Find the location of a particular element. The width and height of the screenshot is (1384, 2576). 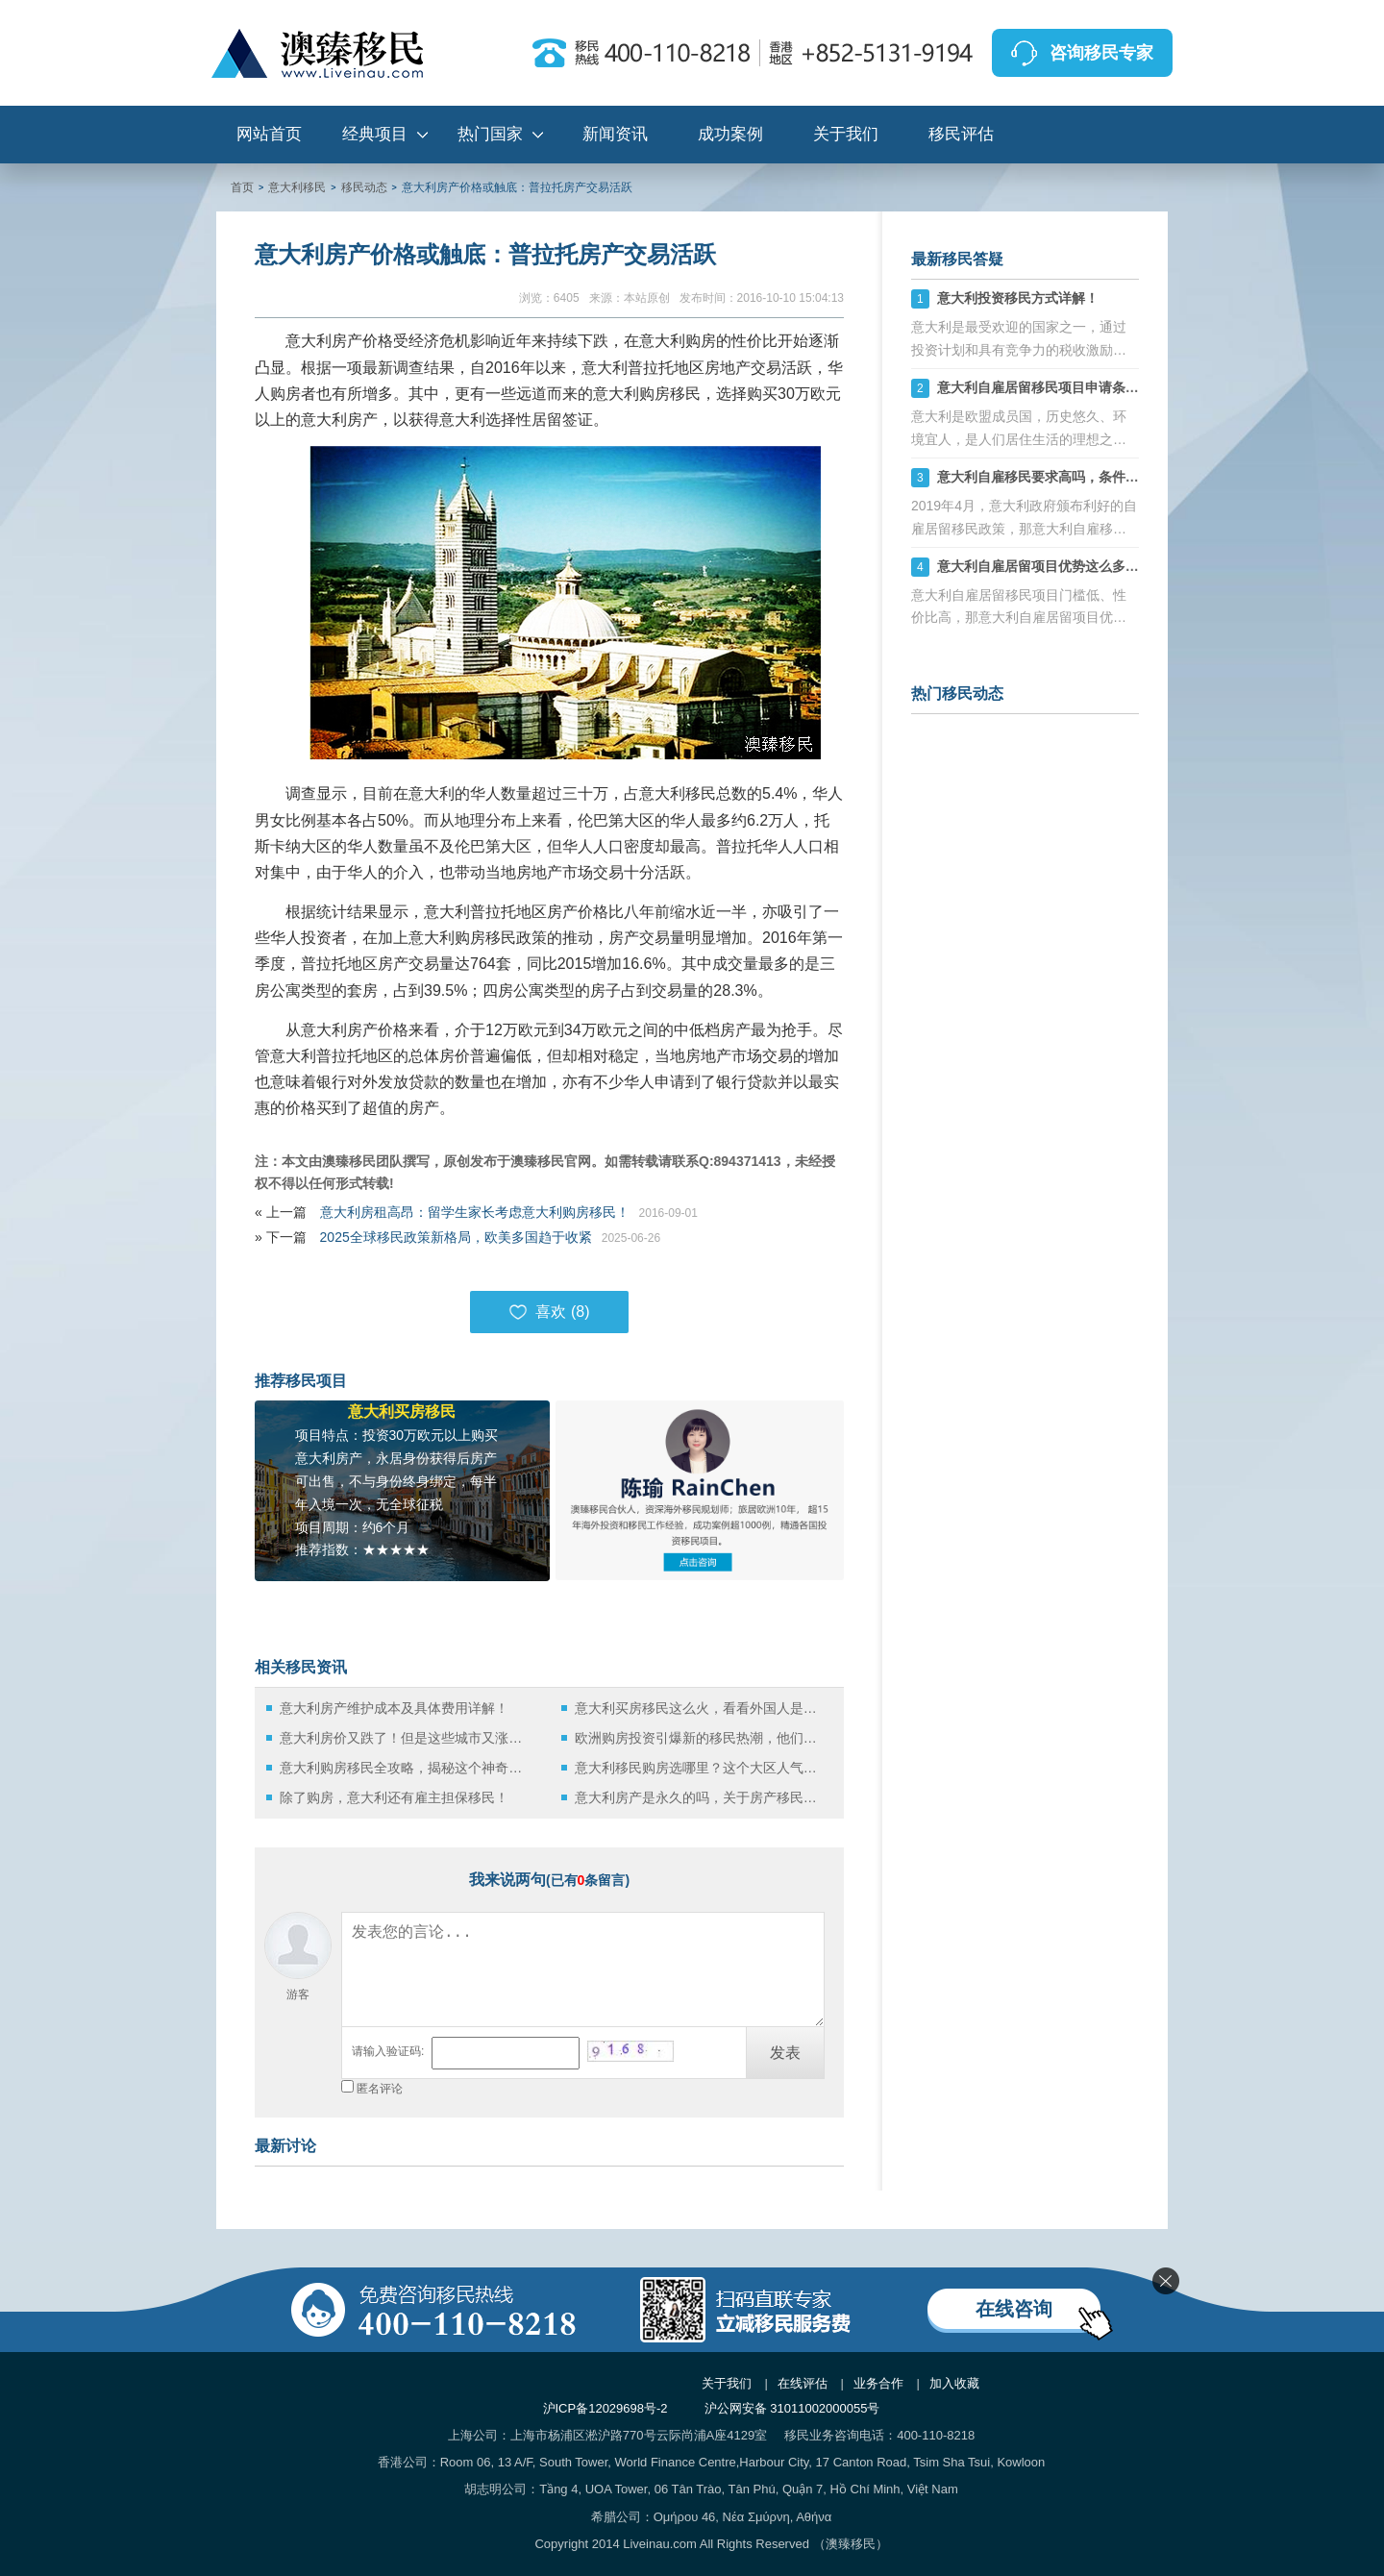

2025全球移民政策新格局，欧美多国趋于收紧 is located at coordinates (456, 1237).